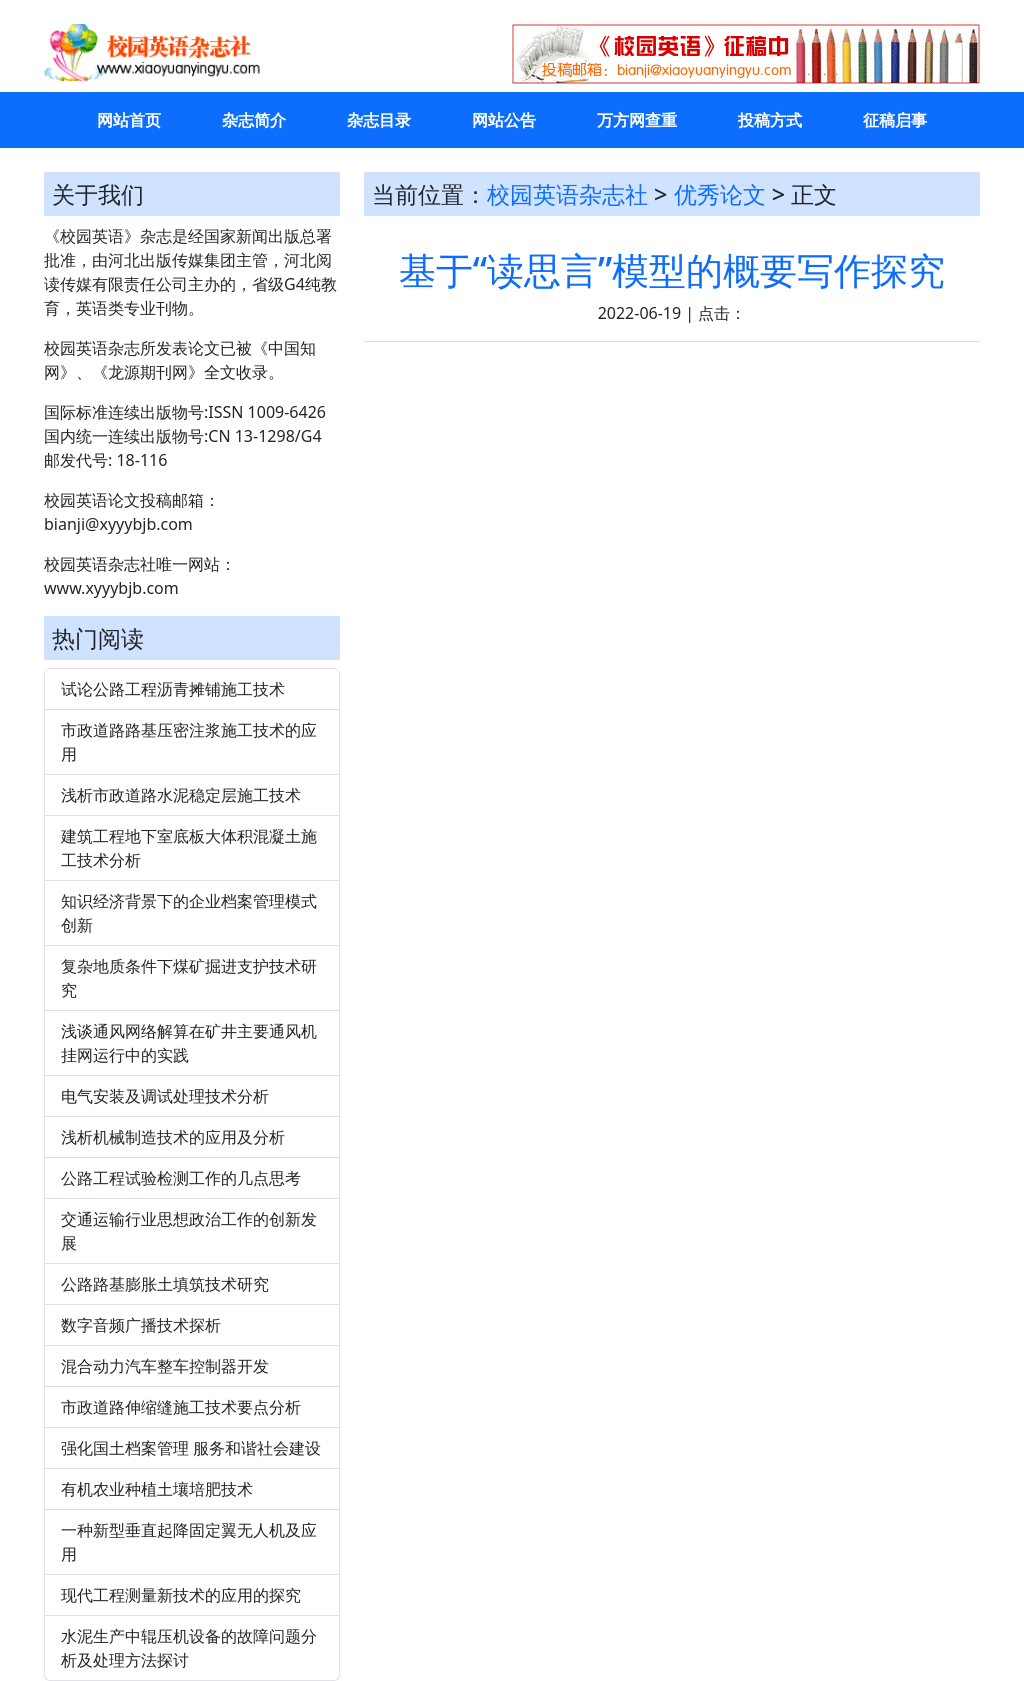 This screenshot has height=1681, width=1024. Describe the element at coordinates (189, 1231) in the screenshot. I see `交通运输行业思想政治工作的创新发展` at that location.